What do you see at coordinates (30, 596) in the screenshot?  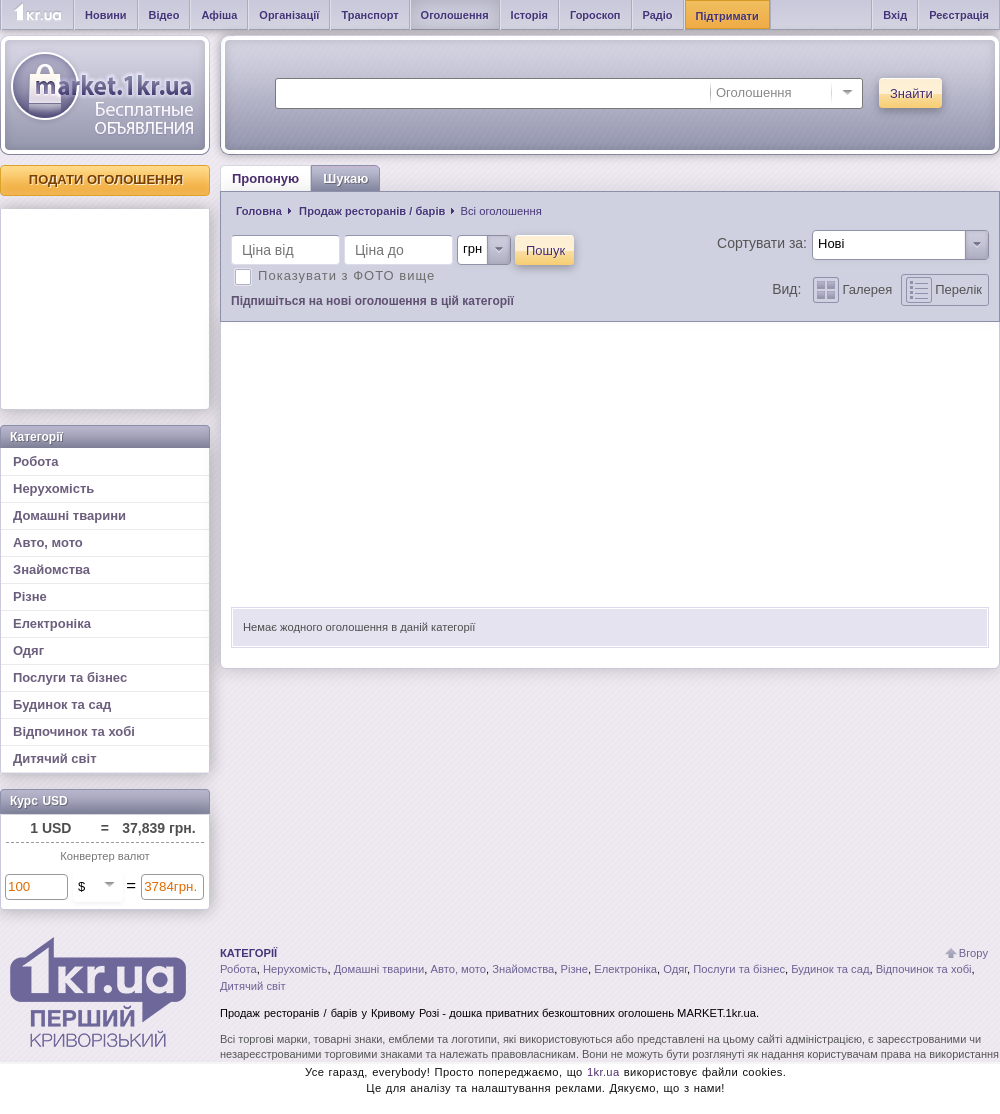 I see `Різне` at bounding box center [30, 596].